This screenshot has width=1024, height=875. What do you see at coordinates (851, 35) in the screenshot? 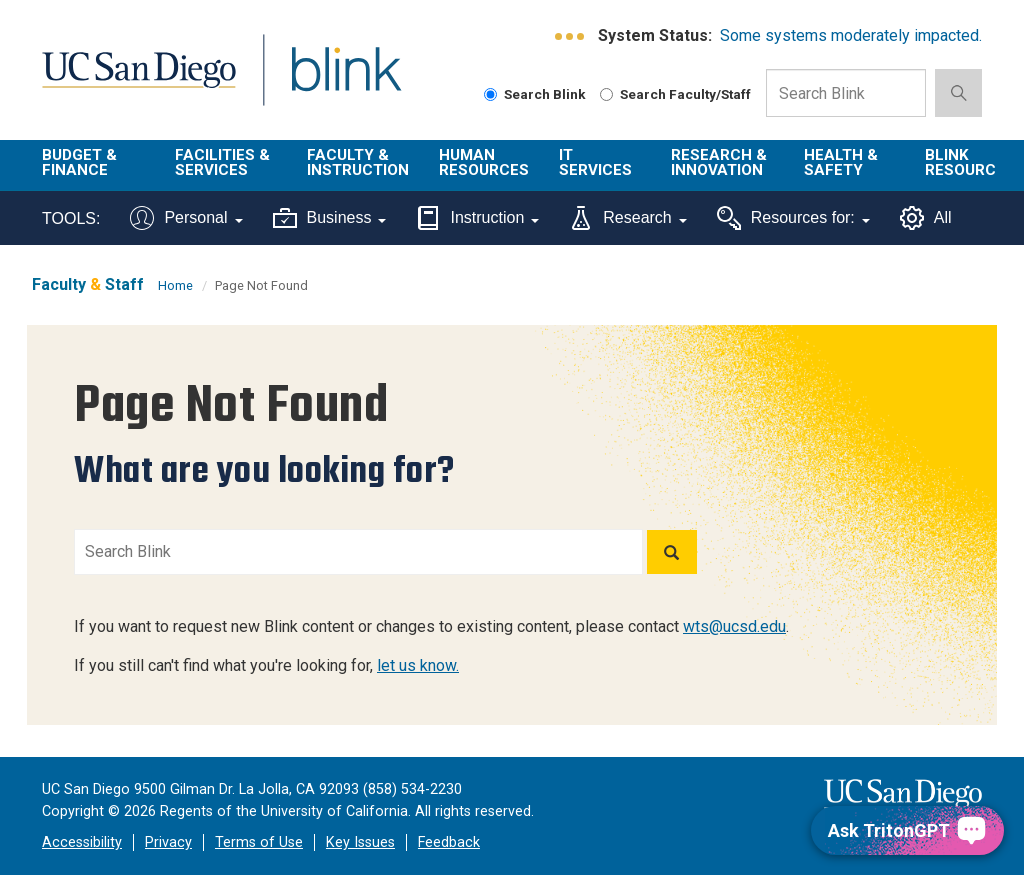
I see `Some systems moderately impacted.` at bounding box center [851, 35].